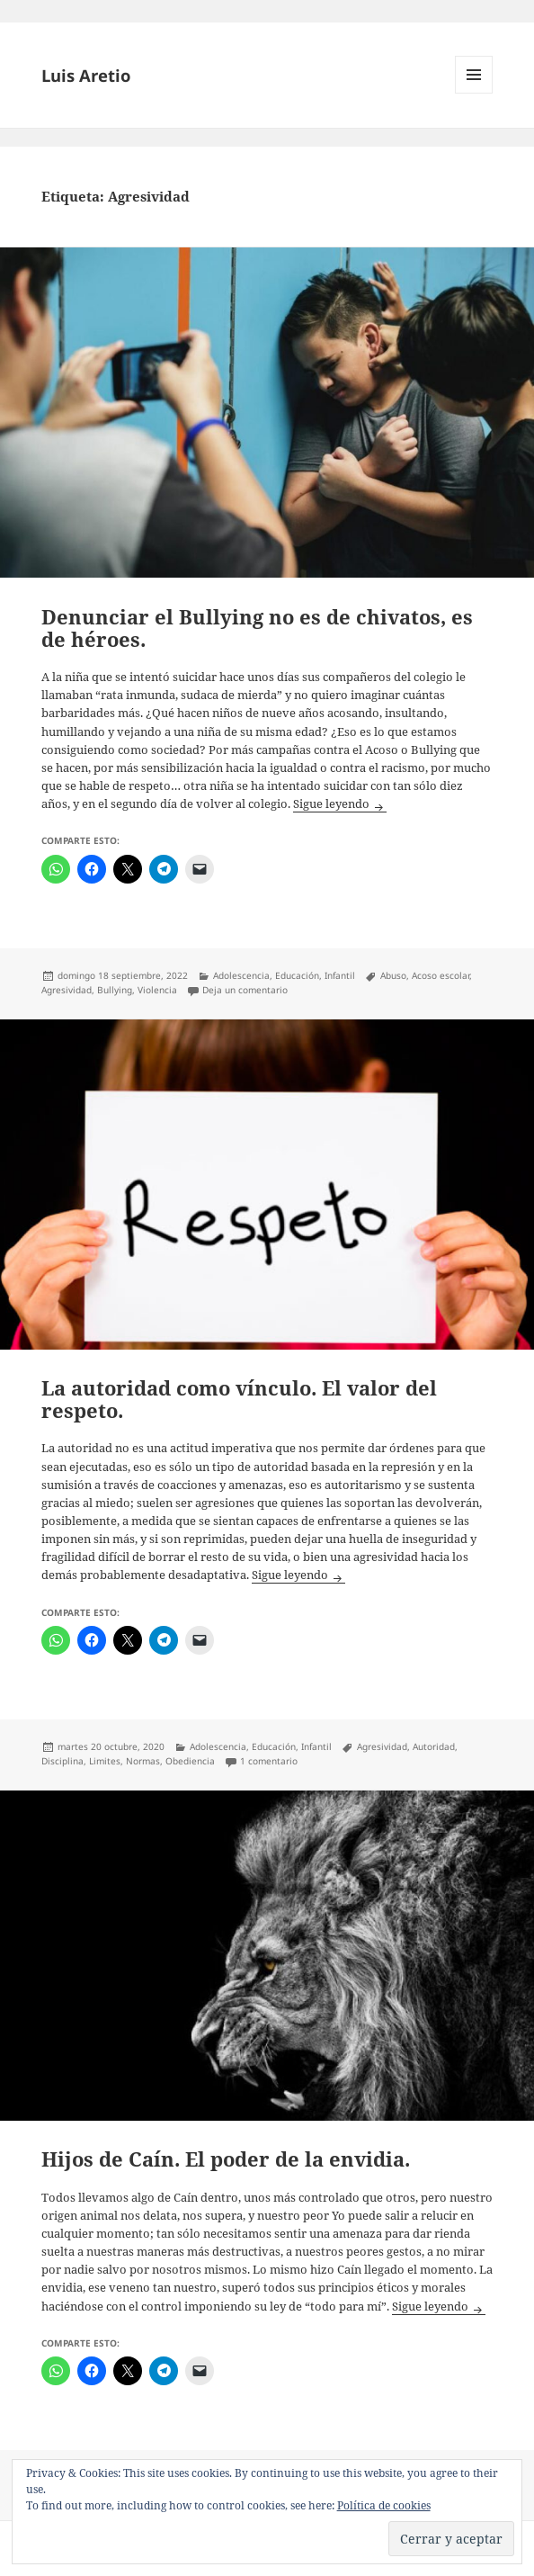  Describe the element at coordinates (474, 93) in the screenshot. I see `Menú y widgets` at that location.